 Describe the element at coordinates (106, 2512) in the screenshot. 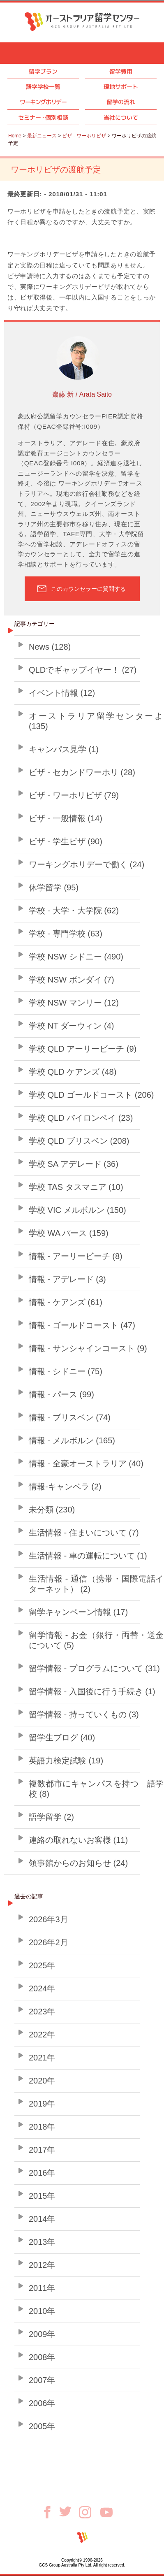

I see `Youtube` at that location.